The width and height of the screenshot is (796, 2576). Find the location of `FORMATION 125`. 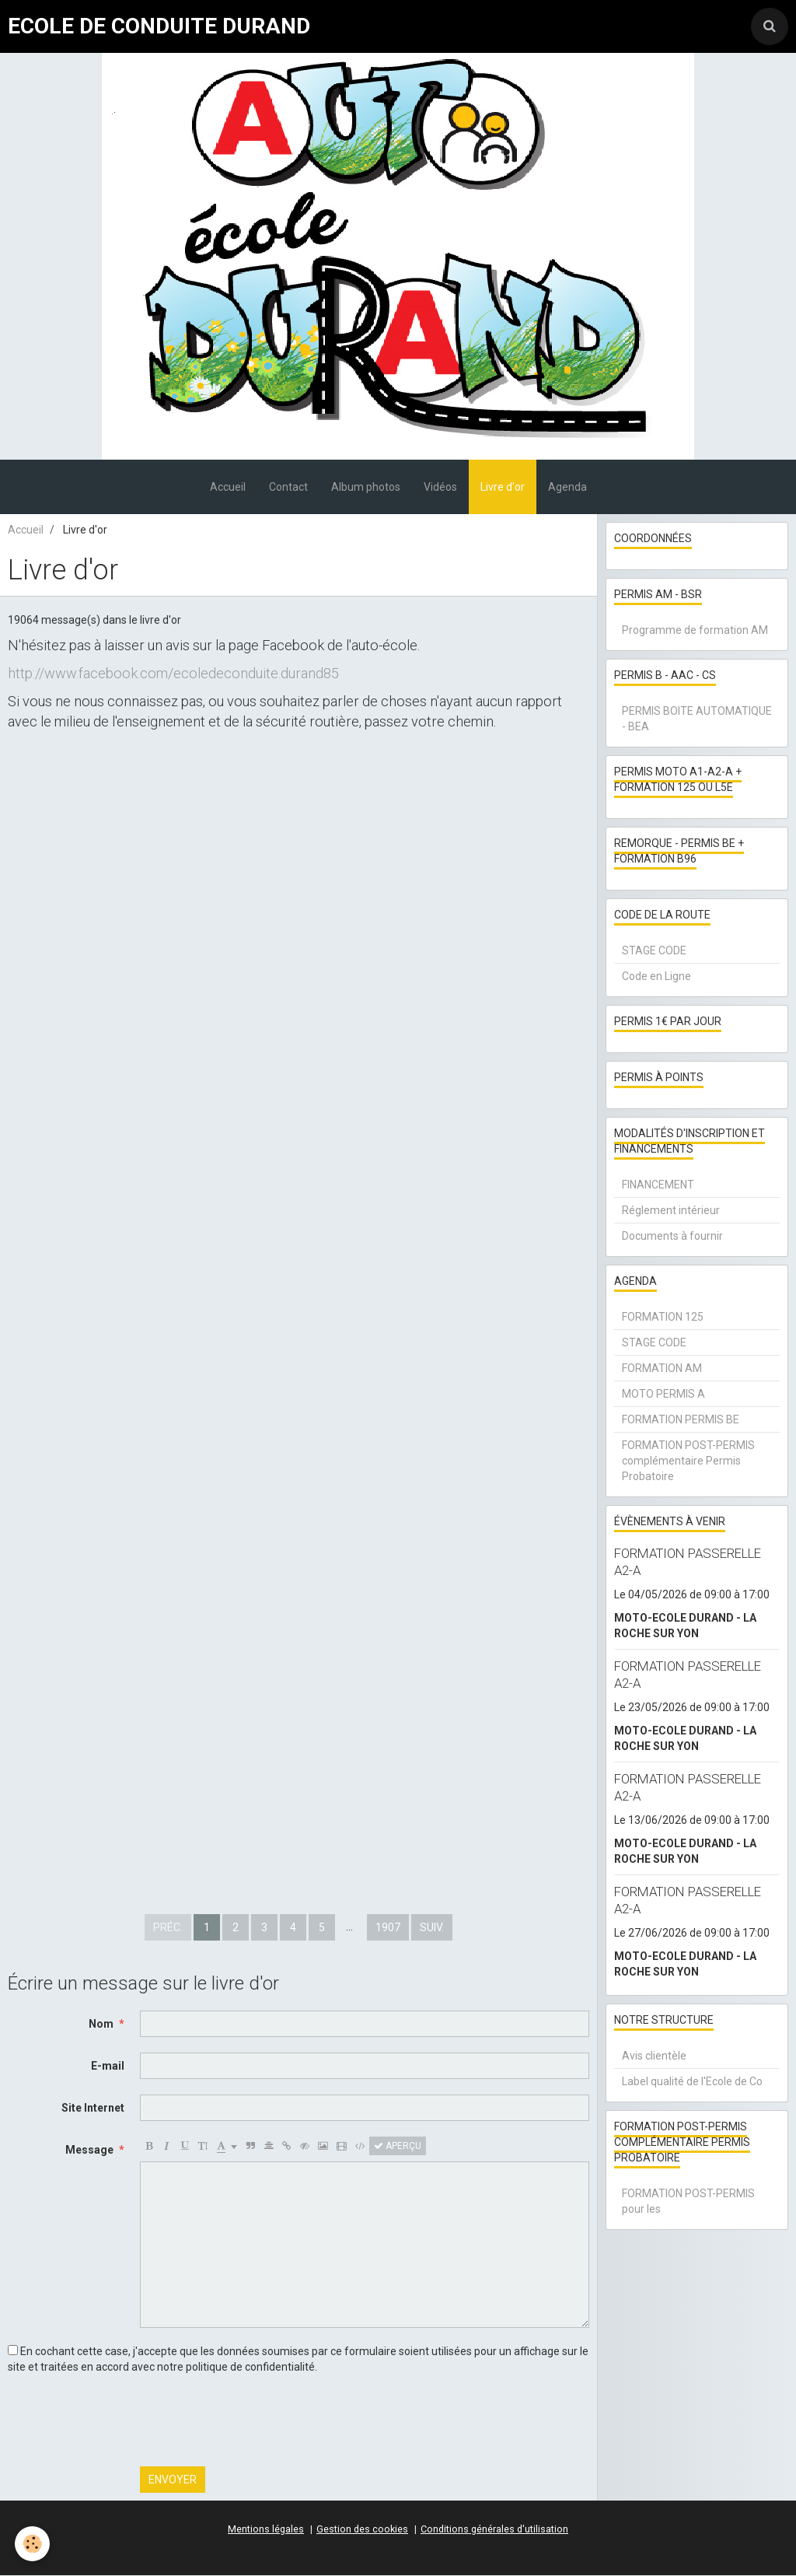

FORMATION 125 is located at coordinates (662, 1317).